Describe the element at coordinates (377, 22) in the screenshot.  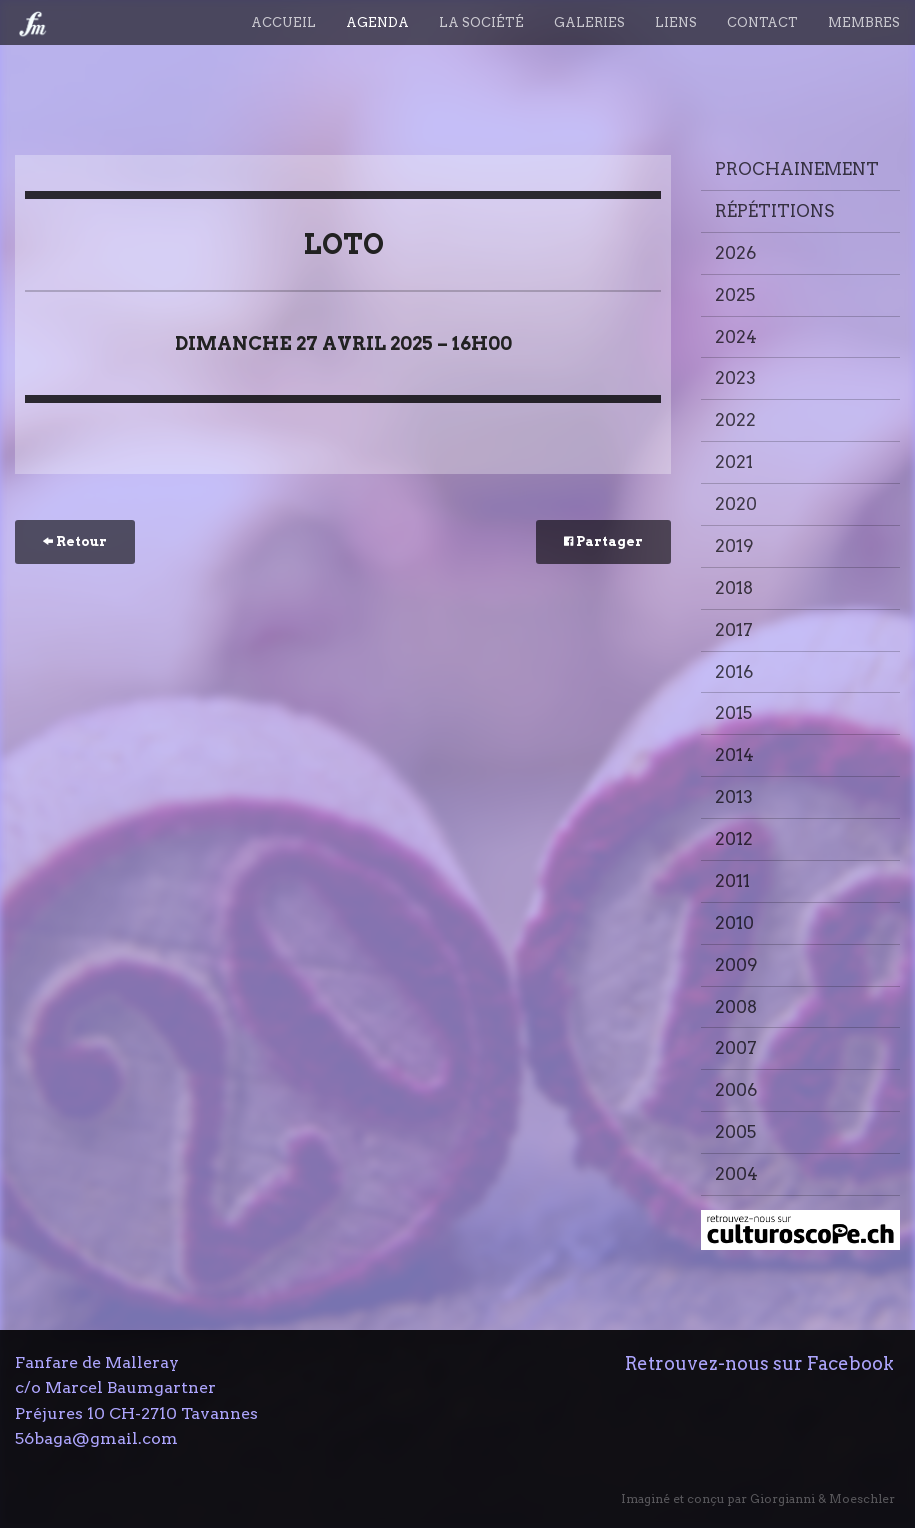
I see `Agenda` at that location.